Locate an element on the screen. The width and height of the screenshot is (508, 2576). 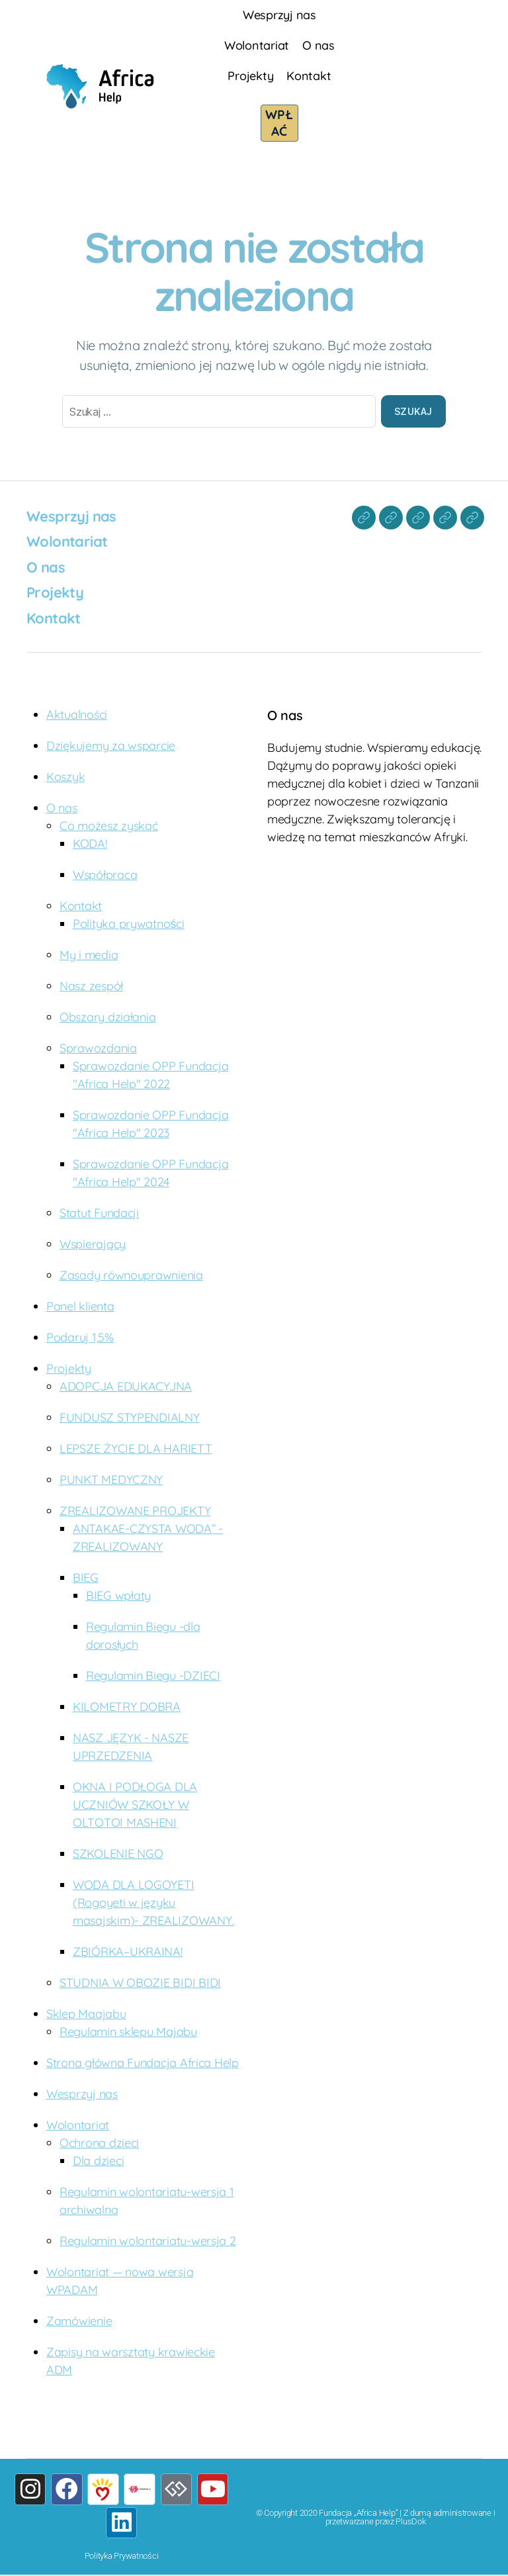
PlusDok is located at coordinates (410, 2521).